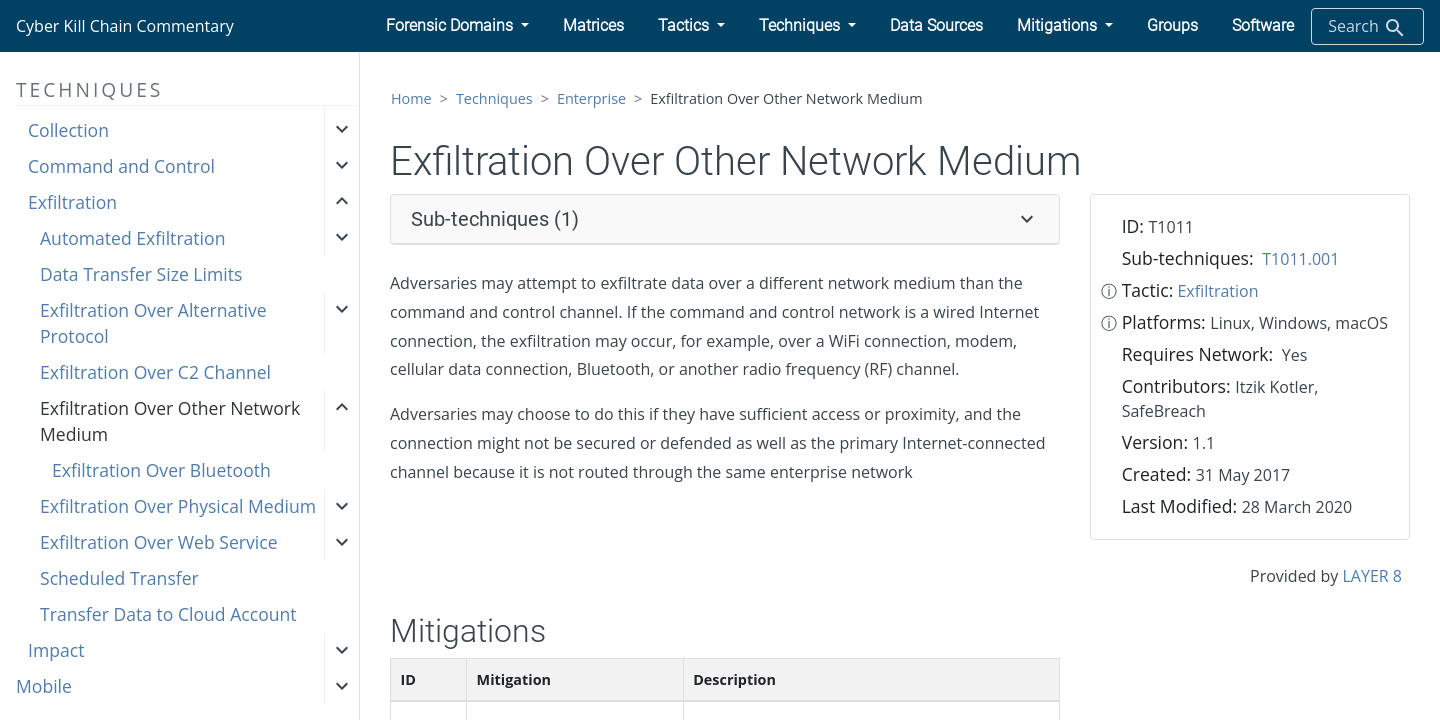 The image size is (1440, 720). What do you see at coordinates (132, 238) in the screenshot?
I see `Automated Exfiltration` at bounding box center [132, 238].